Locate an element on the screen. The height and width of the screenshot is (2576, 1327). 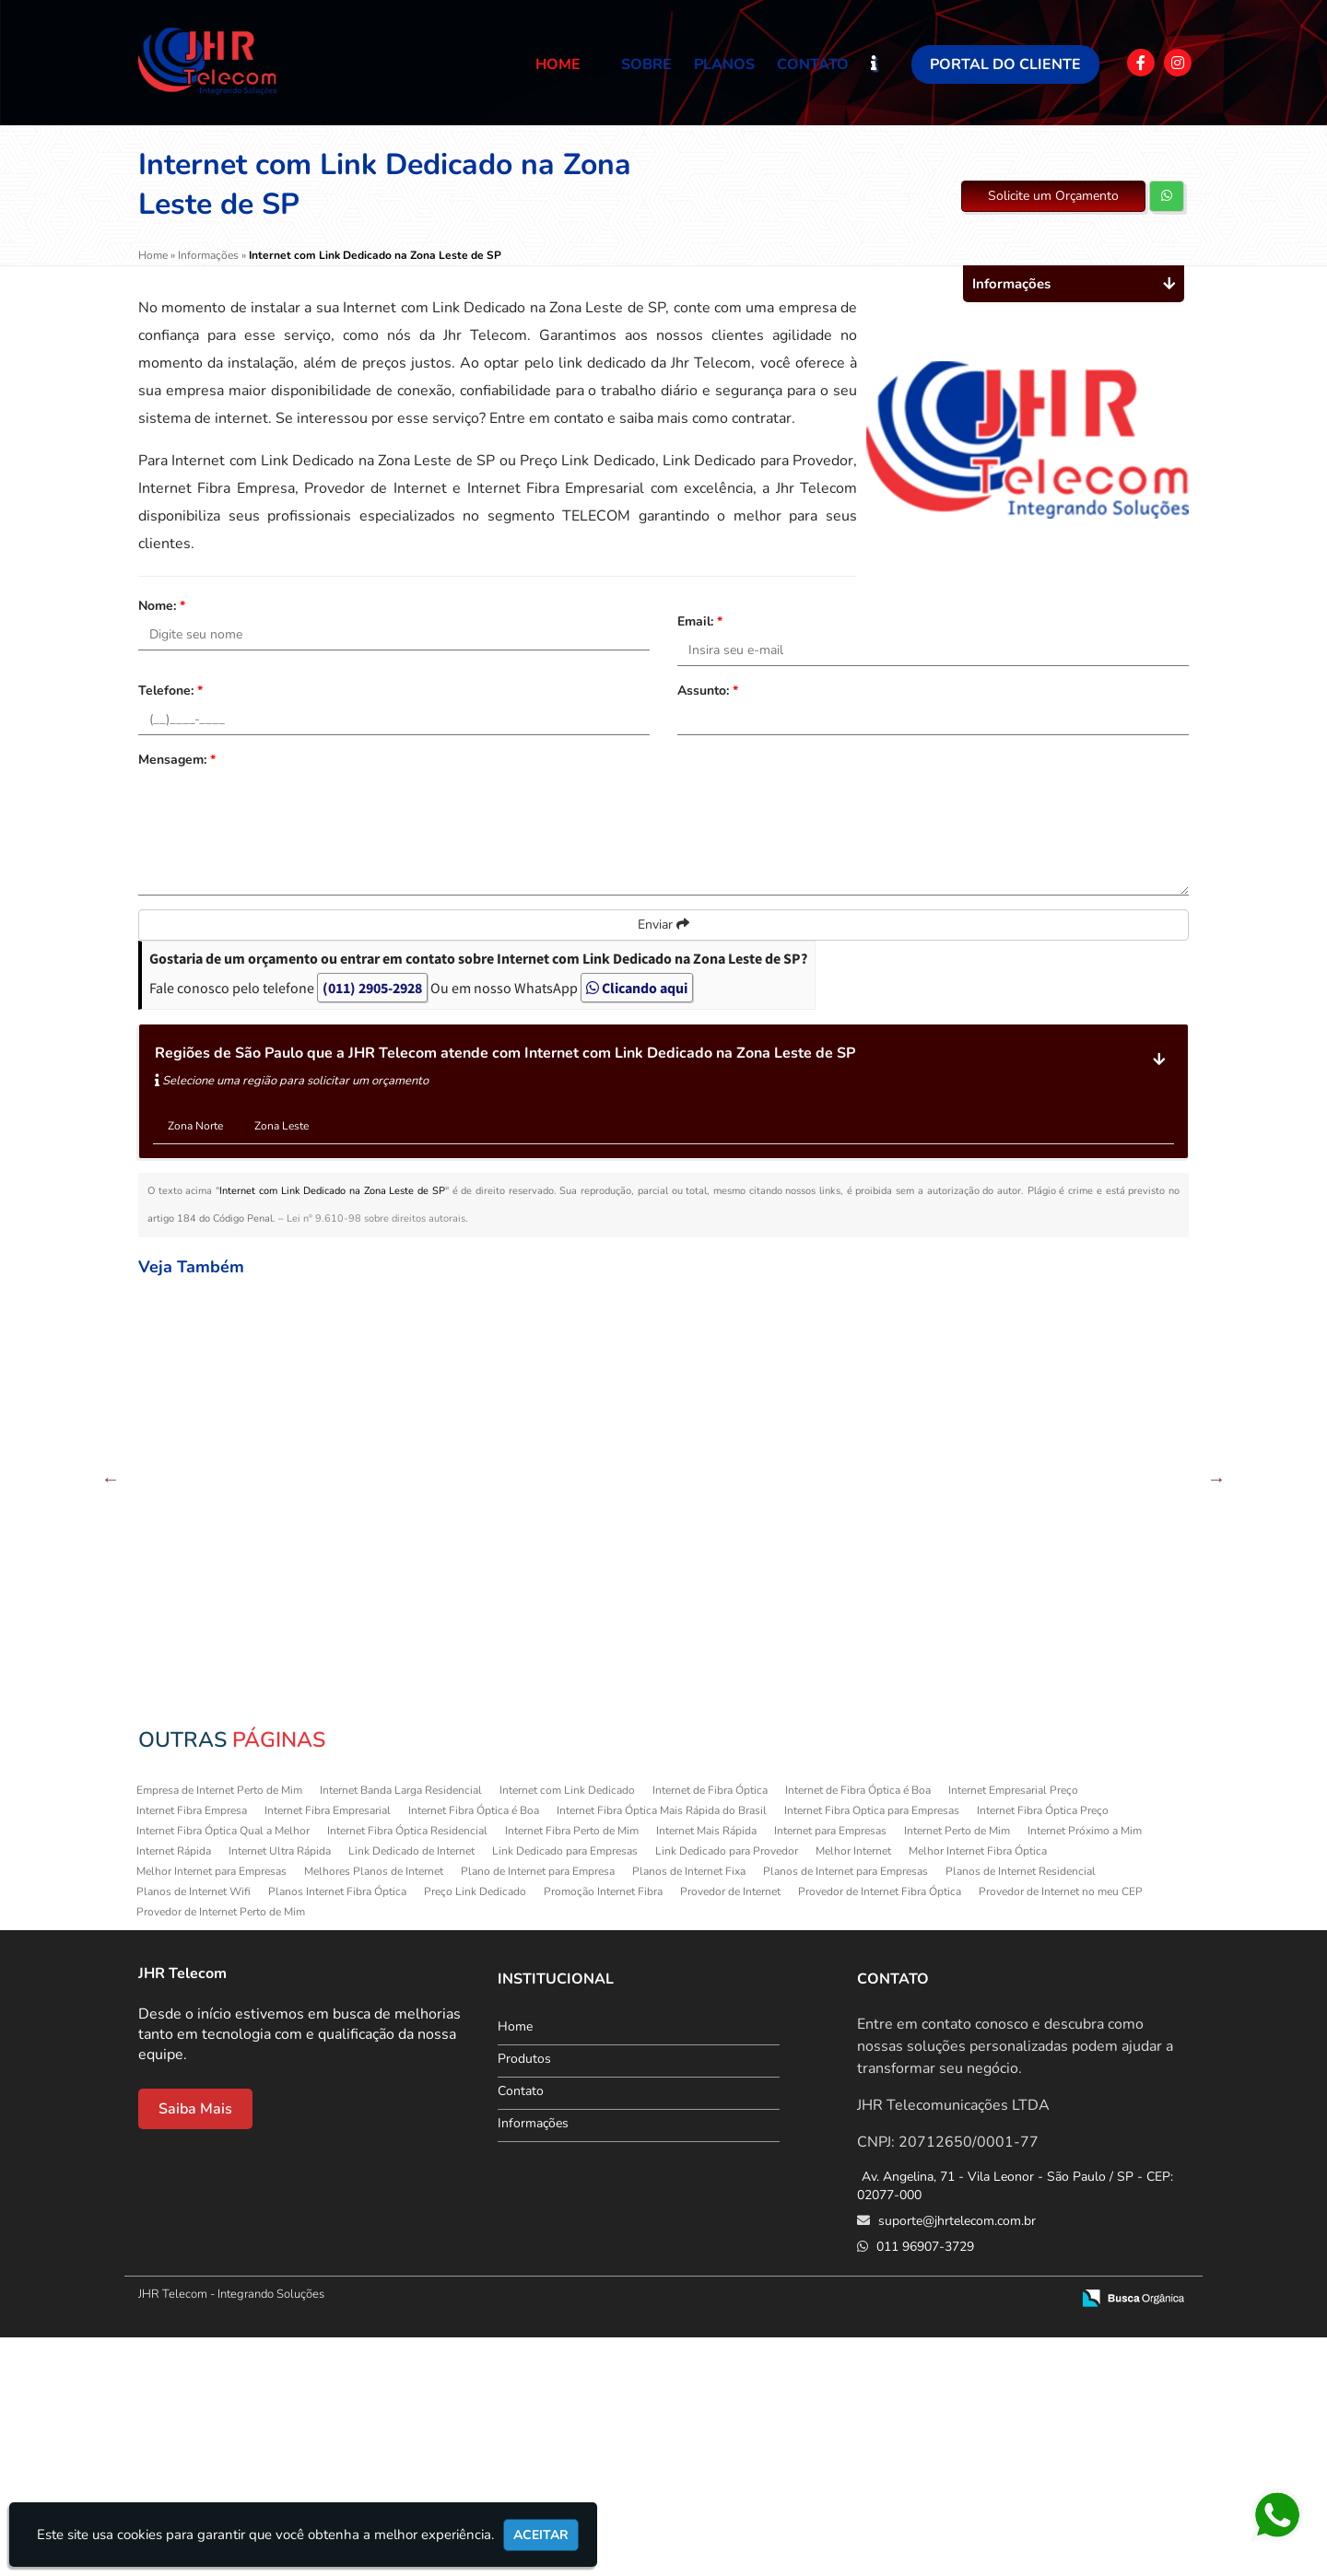
Internet Fibra Óptica Preço is located at coordinates (1043, 2049).